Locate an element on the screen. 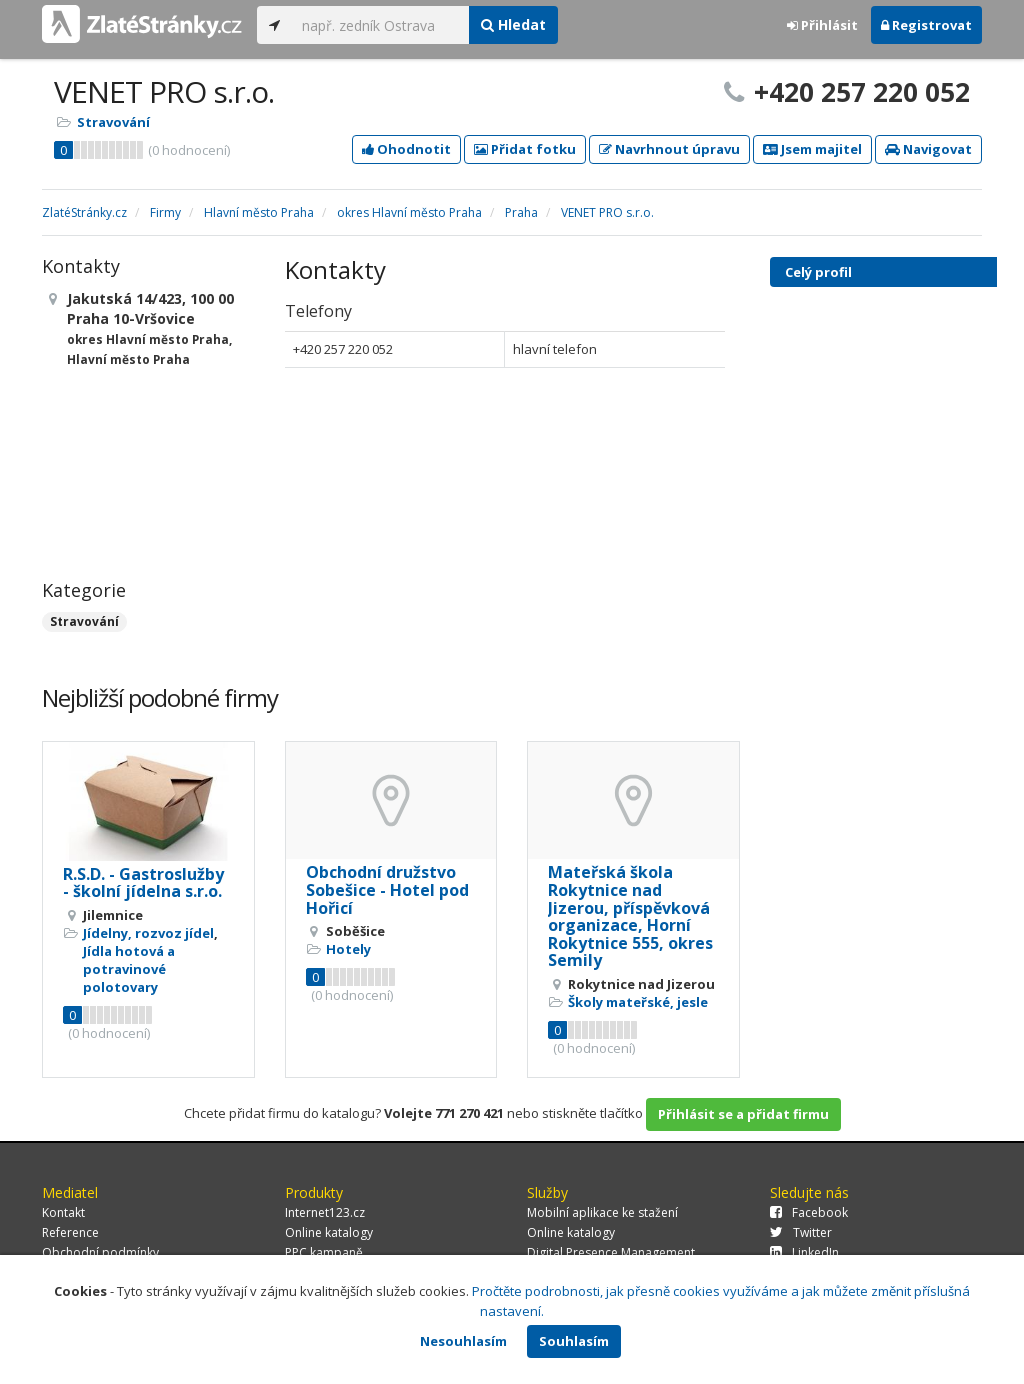  Jsem majitel is located at coordinates (812, 149).